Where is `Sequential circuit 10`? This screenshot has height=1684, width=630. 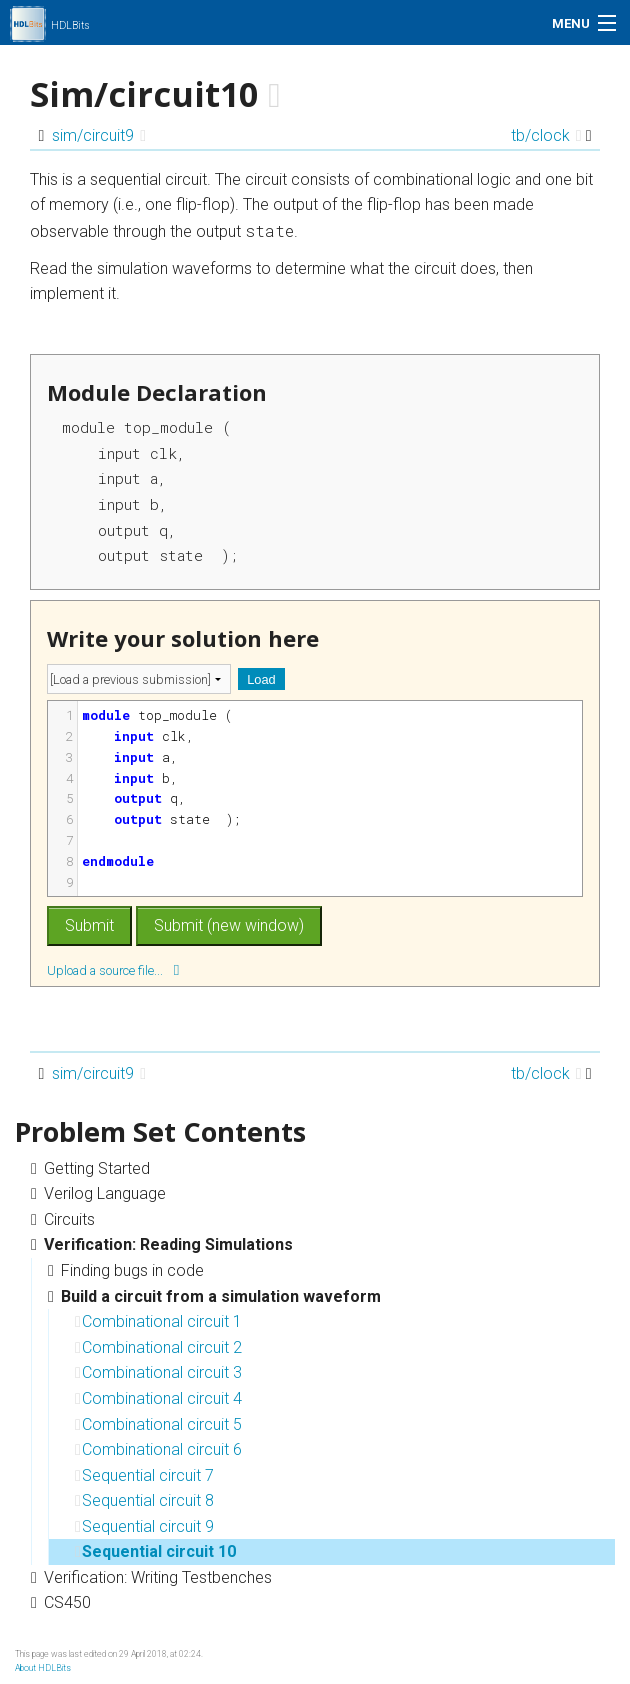 Sequential circuit 10 is located at coordinates (155, 1551).